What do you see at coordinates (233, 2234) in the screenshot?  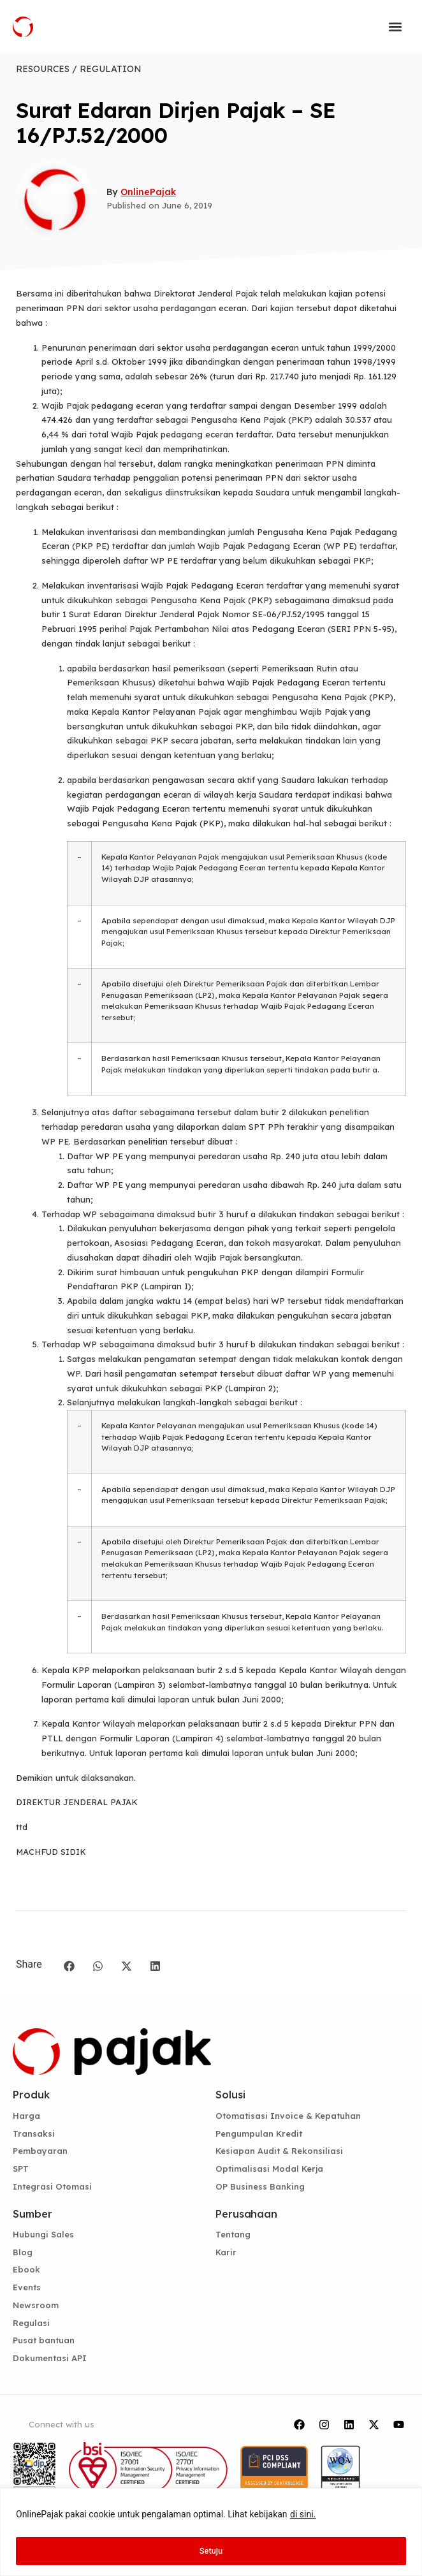 I see `Tentang` at bounding box center [233, 2234].